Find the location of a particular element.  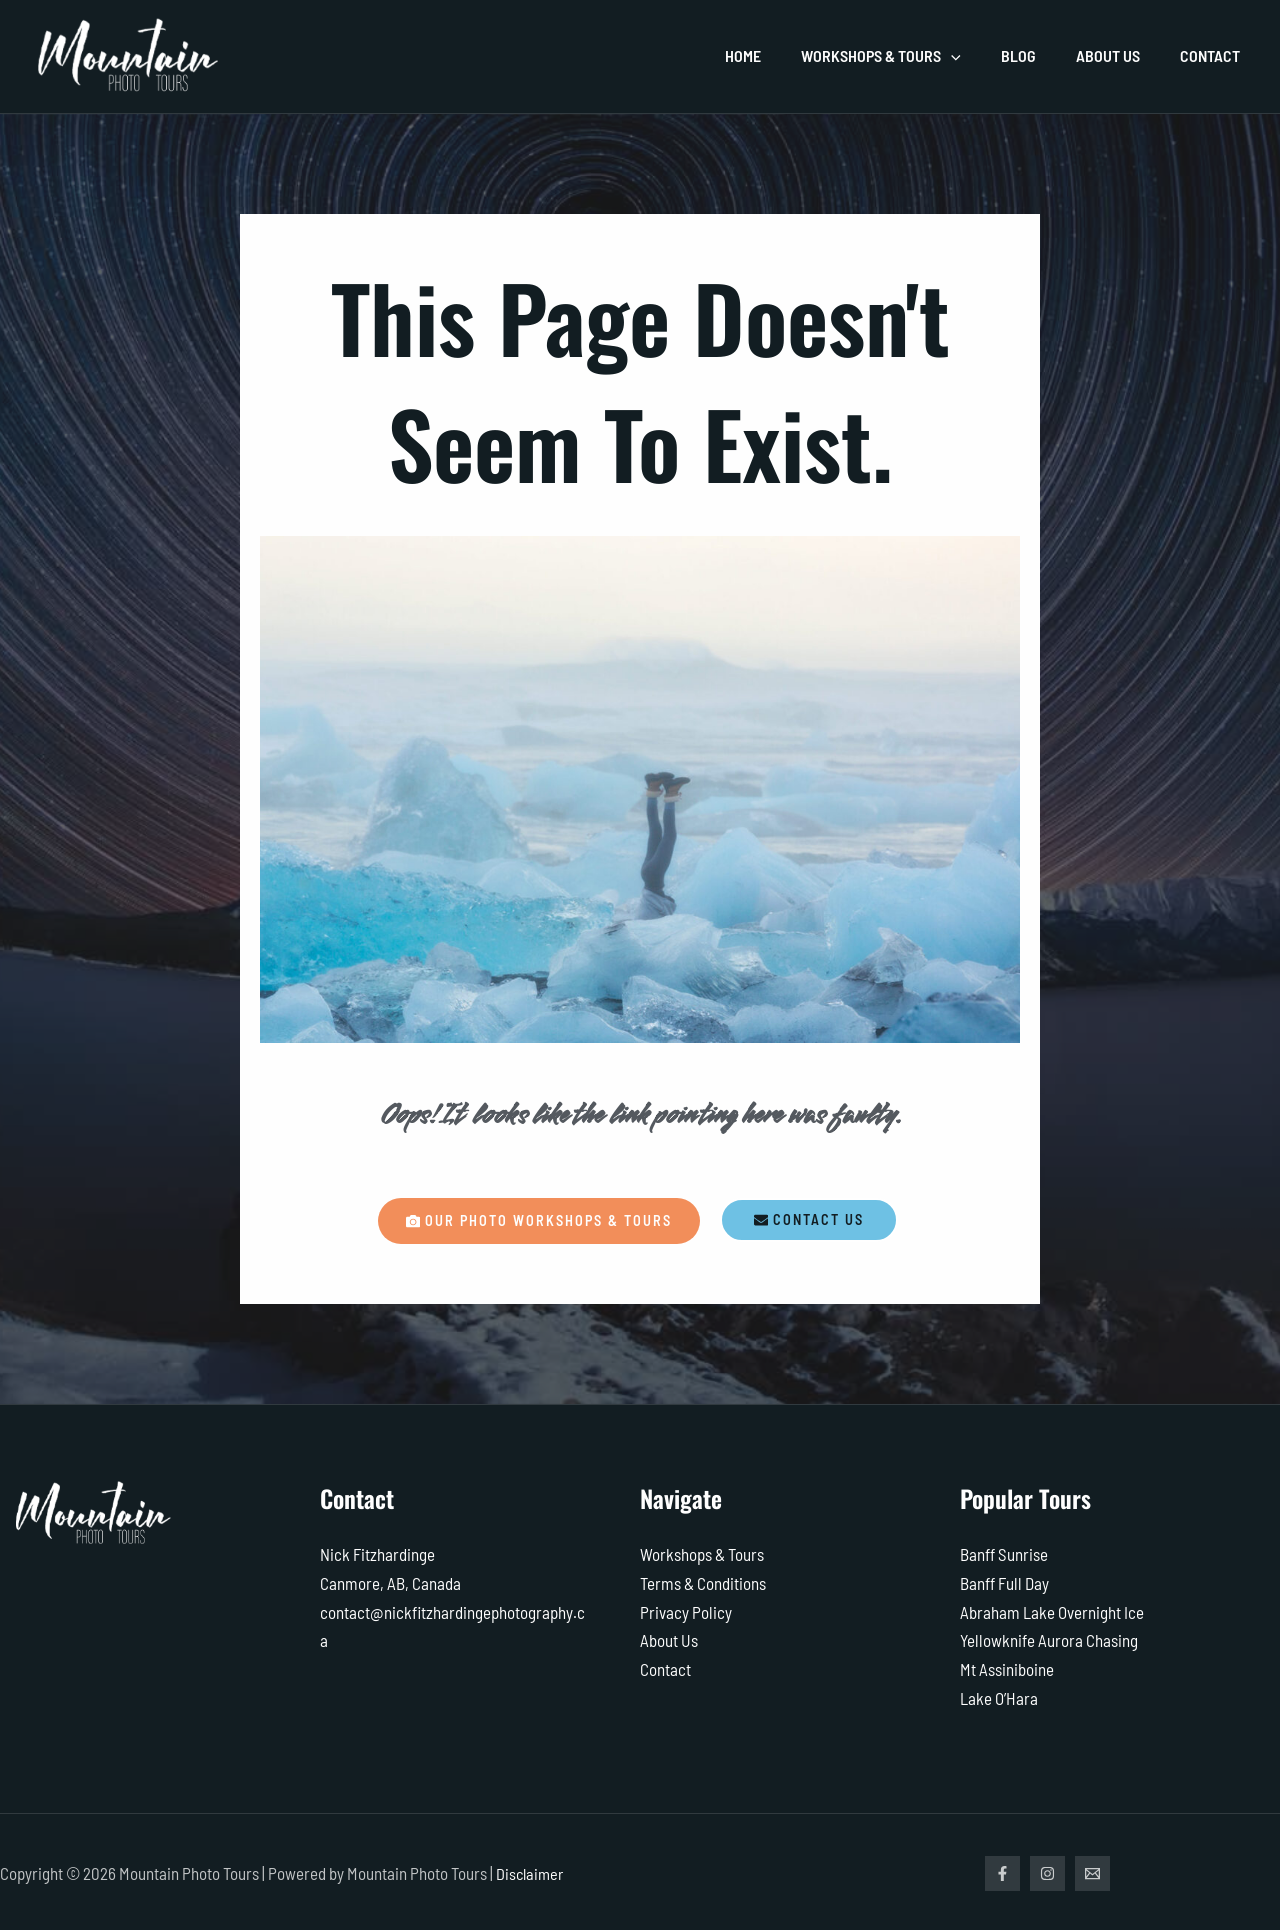

About Us is located at coordinates (669, 1639).